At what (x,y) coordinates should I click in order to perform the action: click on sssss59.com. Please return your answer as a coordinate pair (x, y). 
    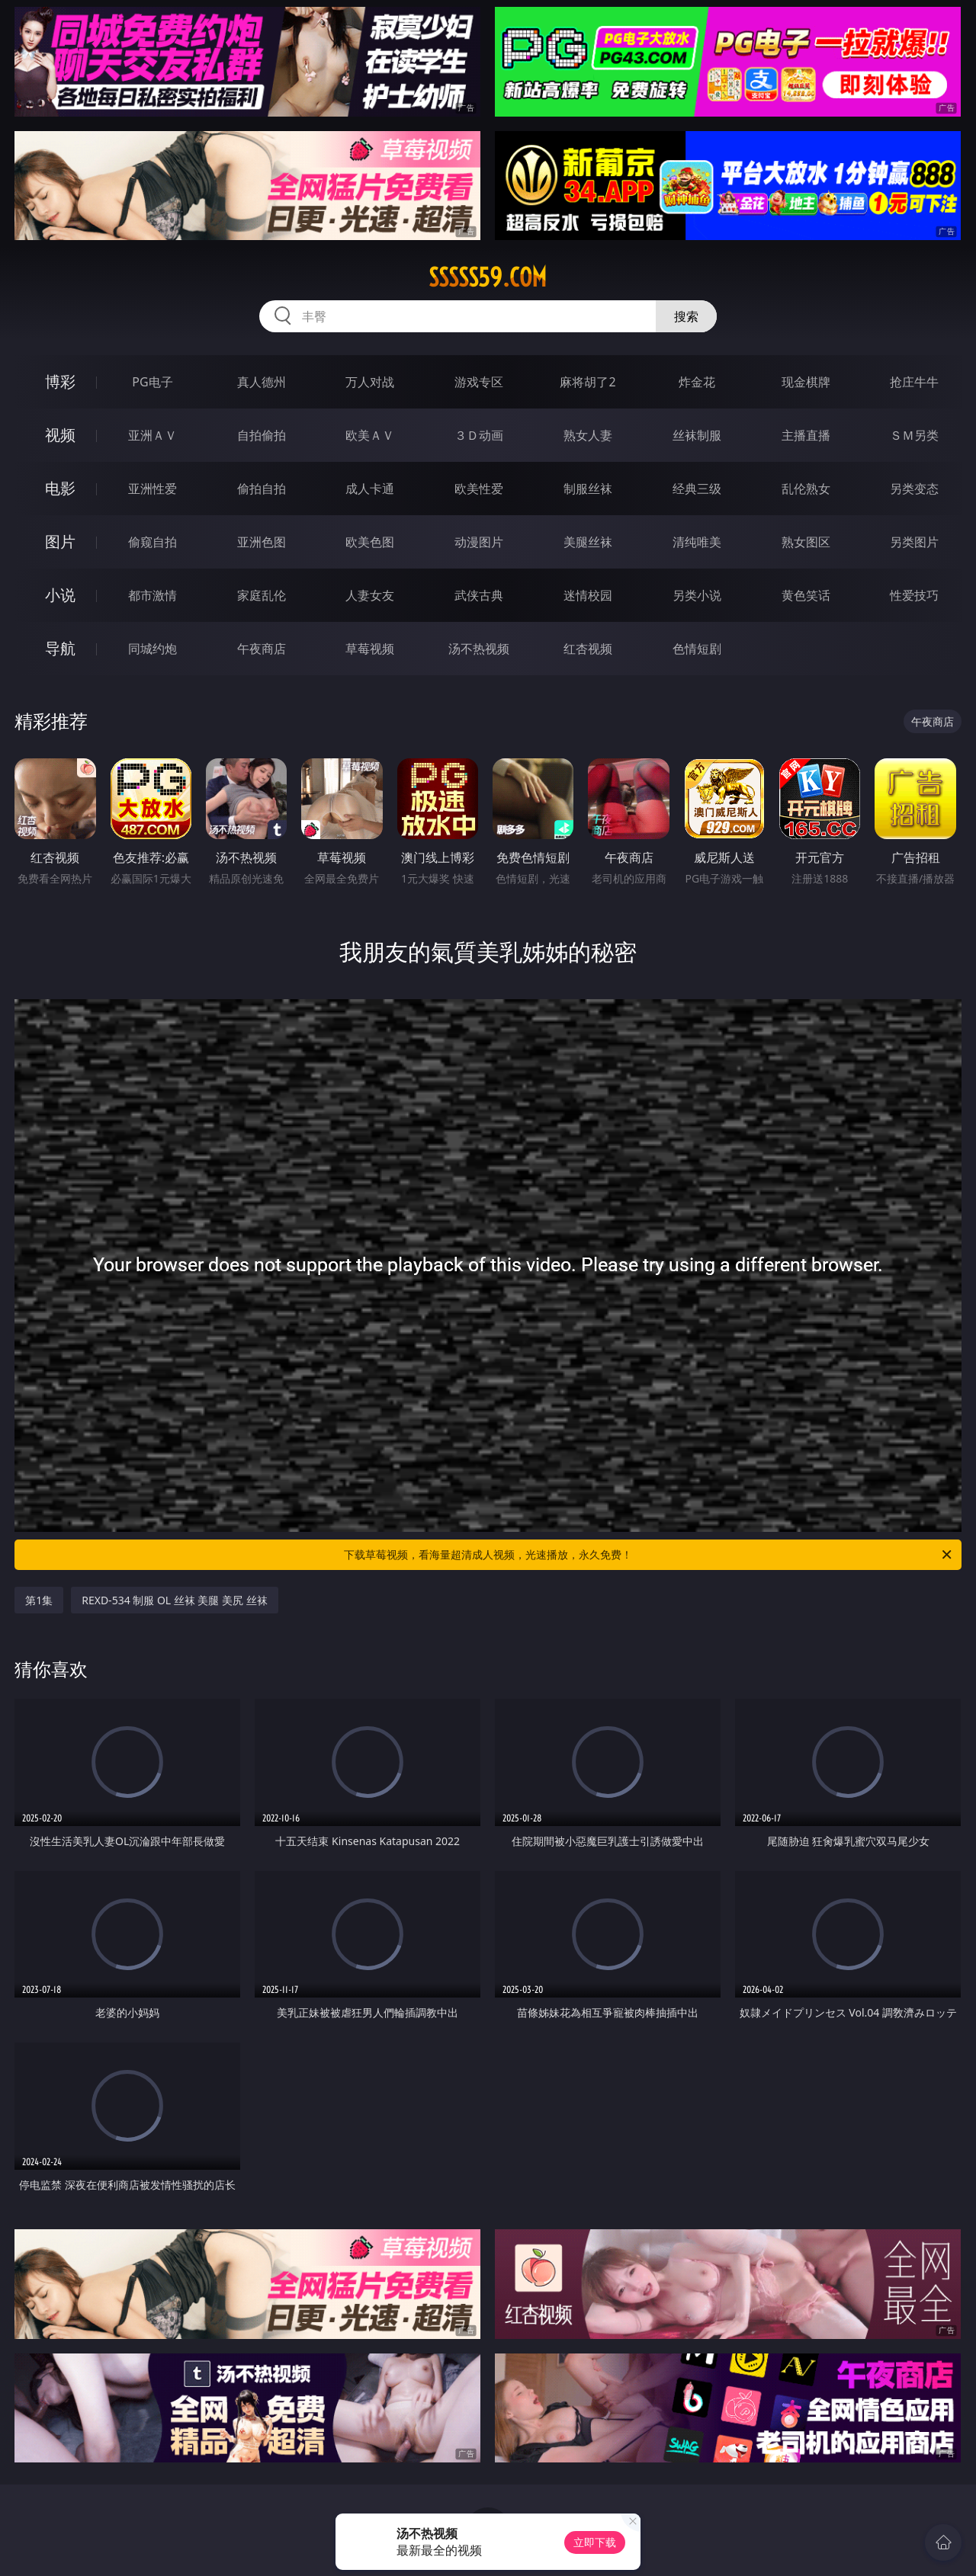
    Looking at the image, I should click on (488, 277).